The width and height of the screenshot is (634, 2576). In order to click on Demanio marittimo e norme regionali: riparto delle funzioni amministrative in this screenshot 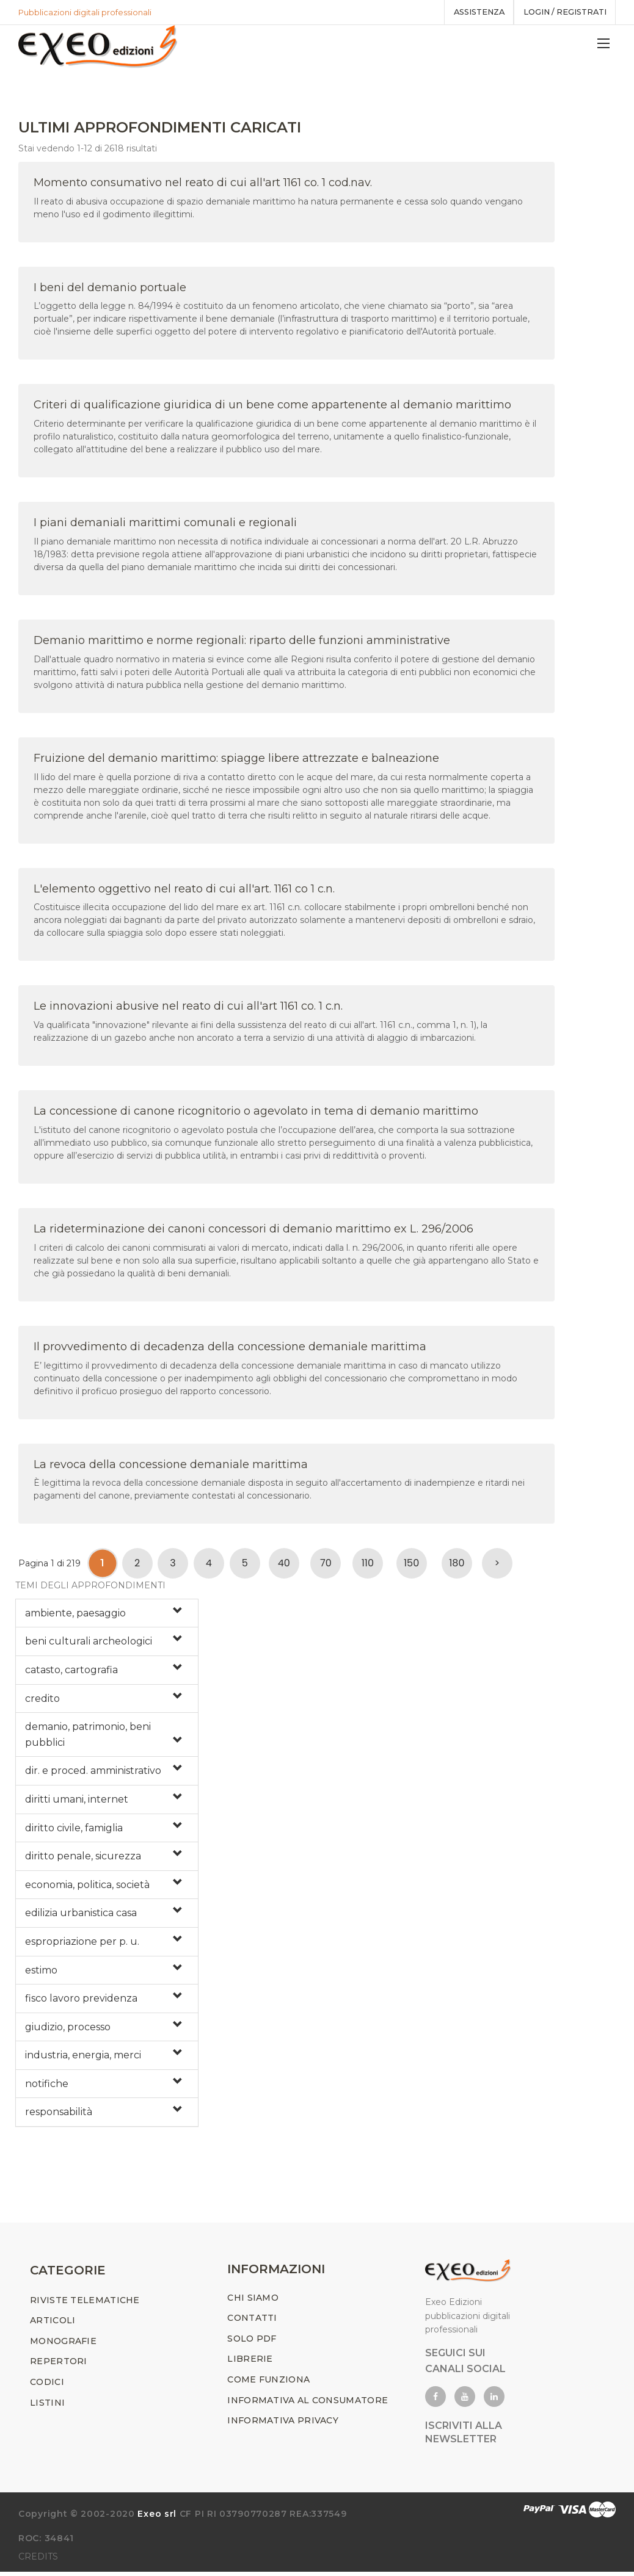, I will do `click(242, 642)`.